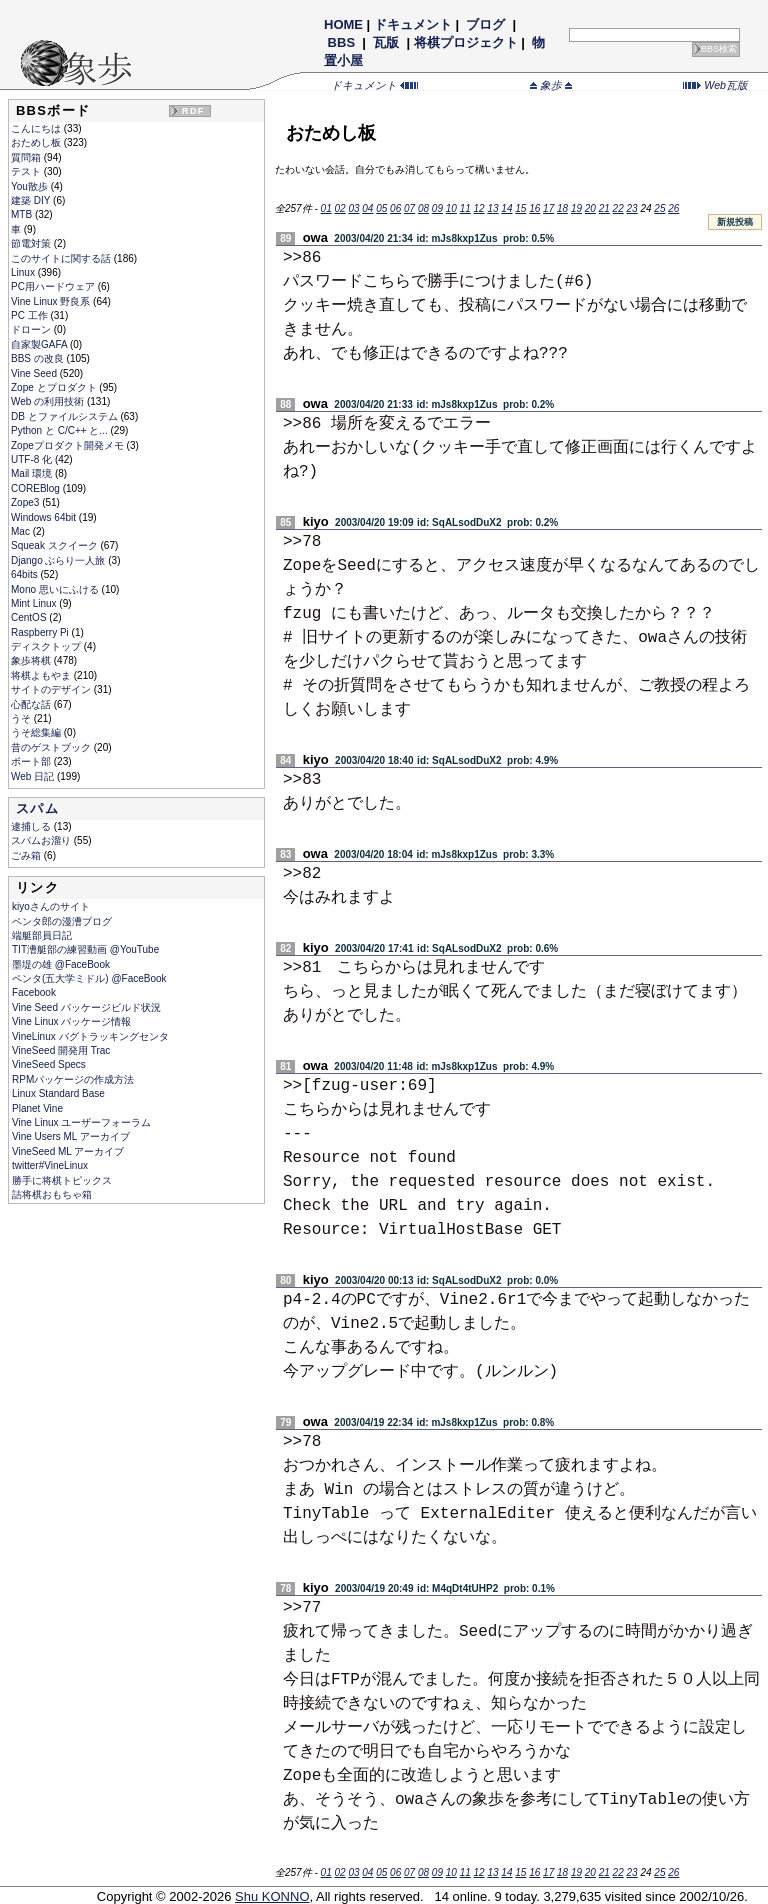 The width and height of the screenshot is (768, 1904). What do you see at coordinates (33, 473) in the screenshot?
I see `Mail 環境` at bounding box center [33, 473].